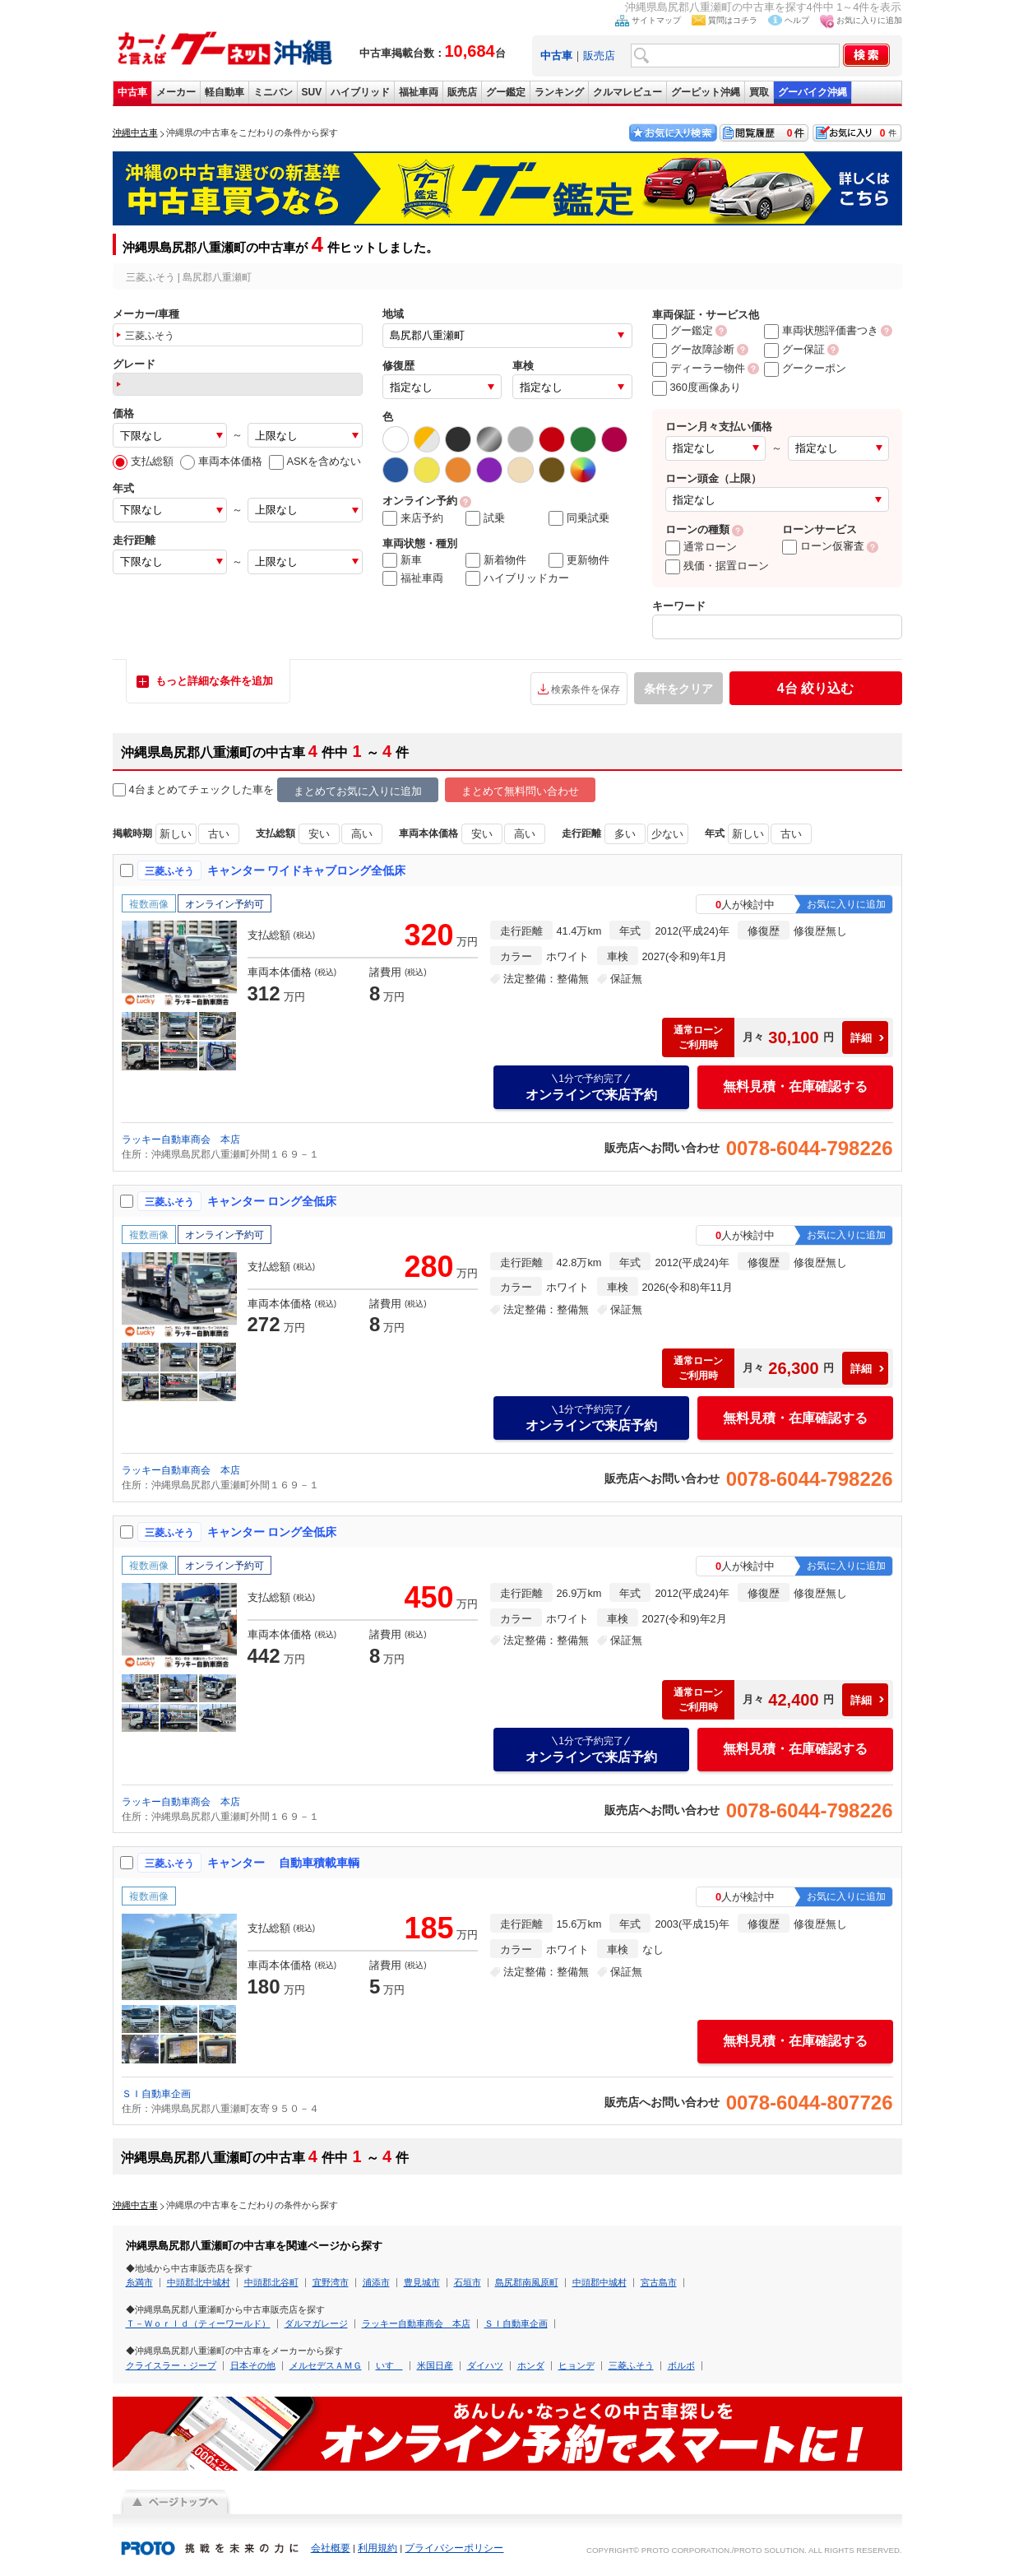 The height and width of the screenshot is (2576, 1014). What do you see at coordinates (579, 560) in the screenshot?
I see `更新物件` at bounding box center [579, 560].